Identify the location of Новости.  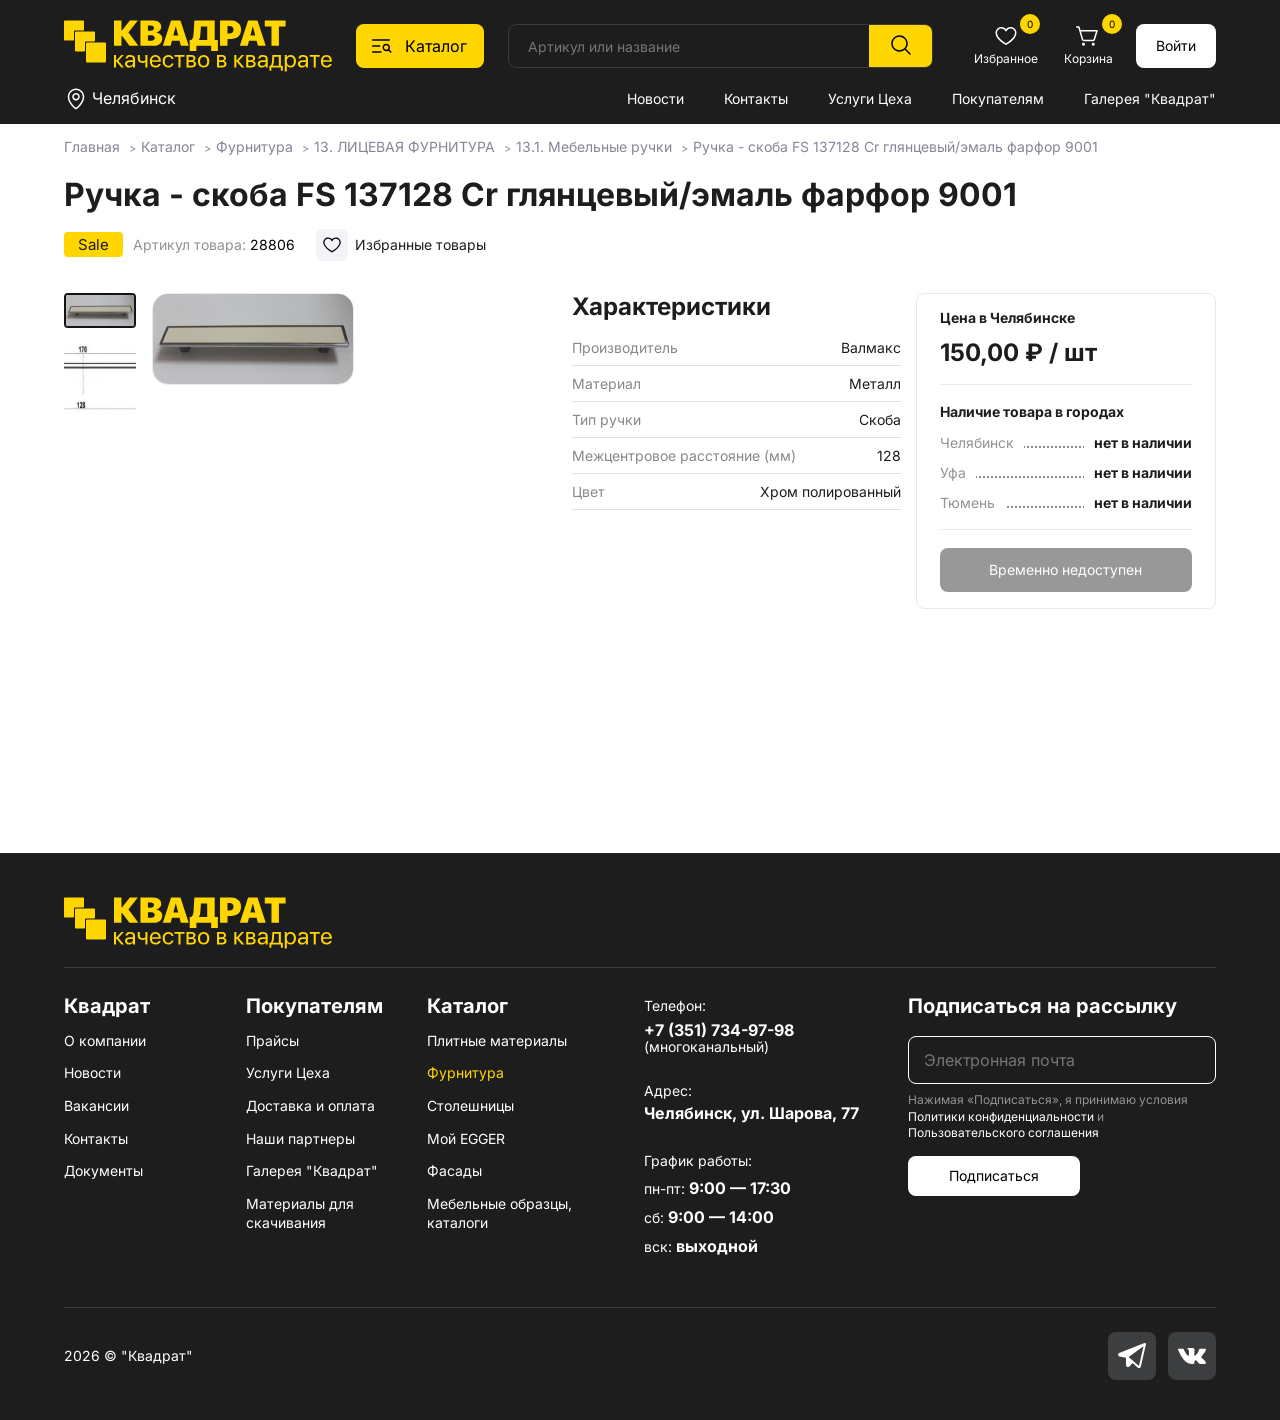
(655, 98).